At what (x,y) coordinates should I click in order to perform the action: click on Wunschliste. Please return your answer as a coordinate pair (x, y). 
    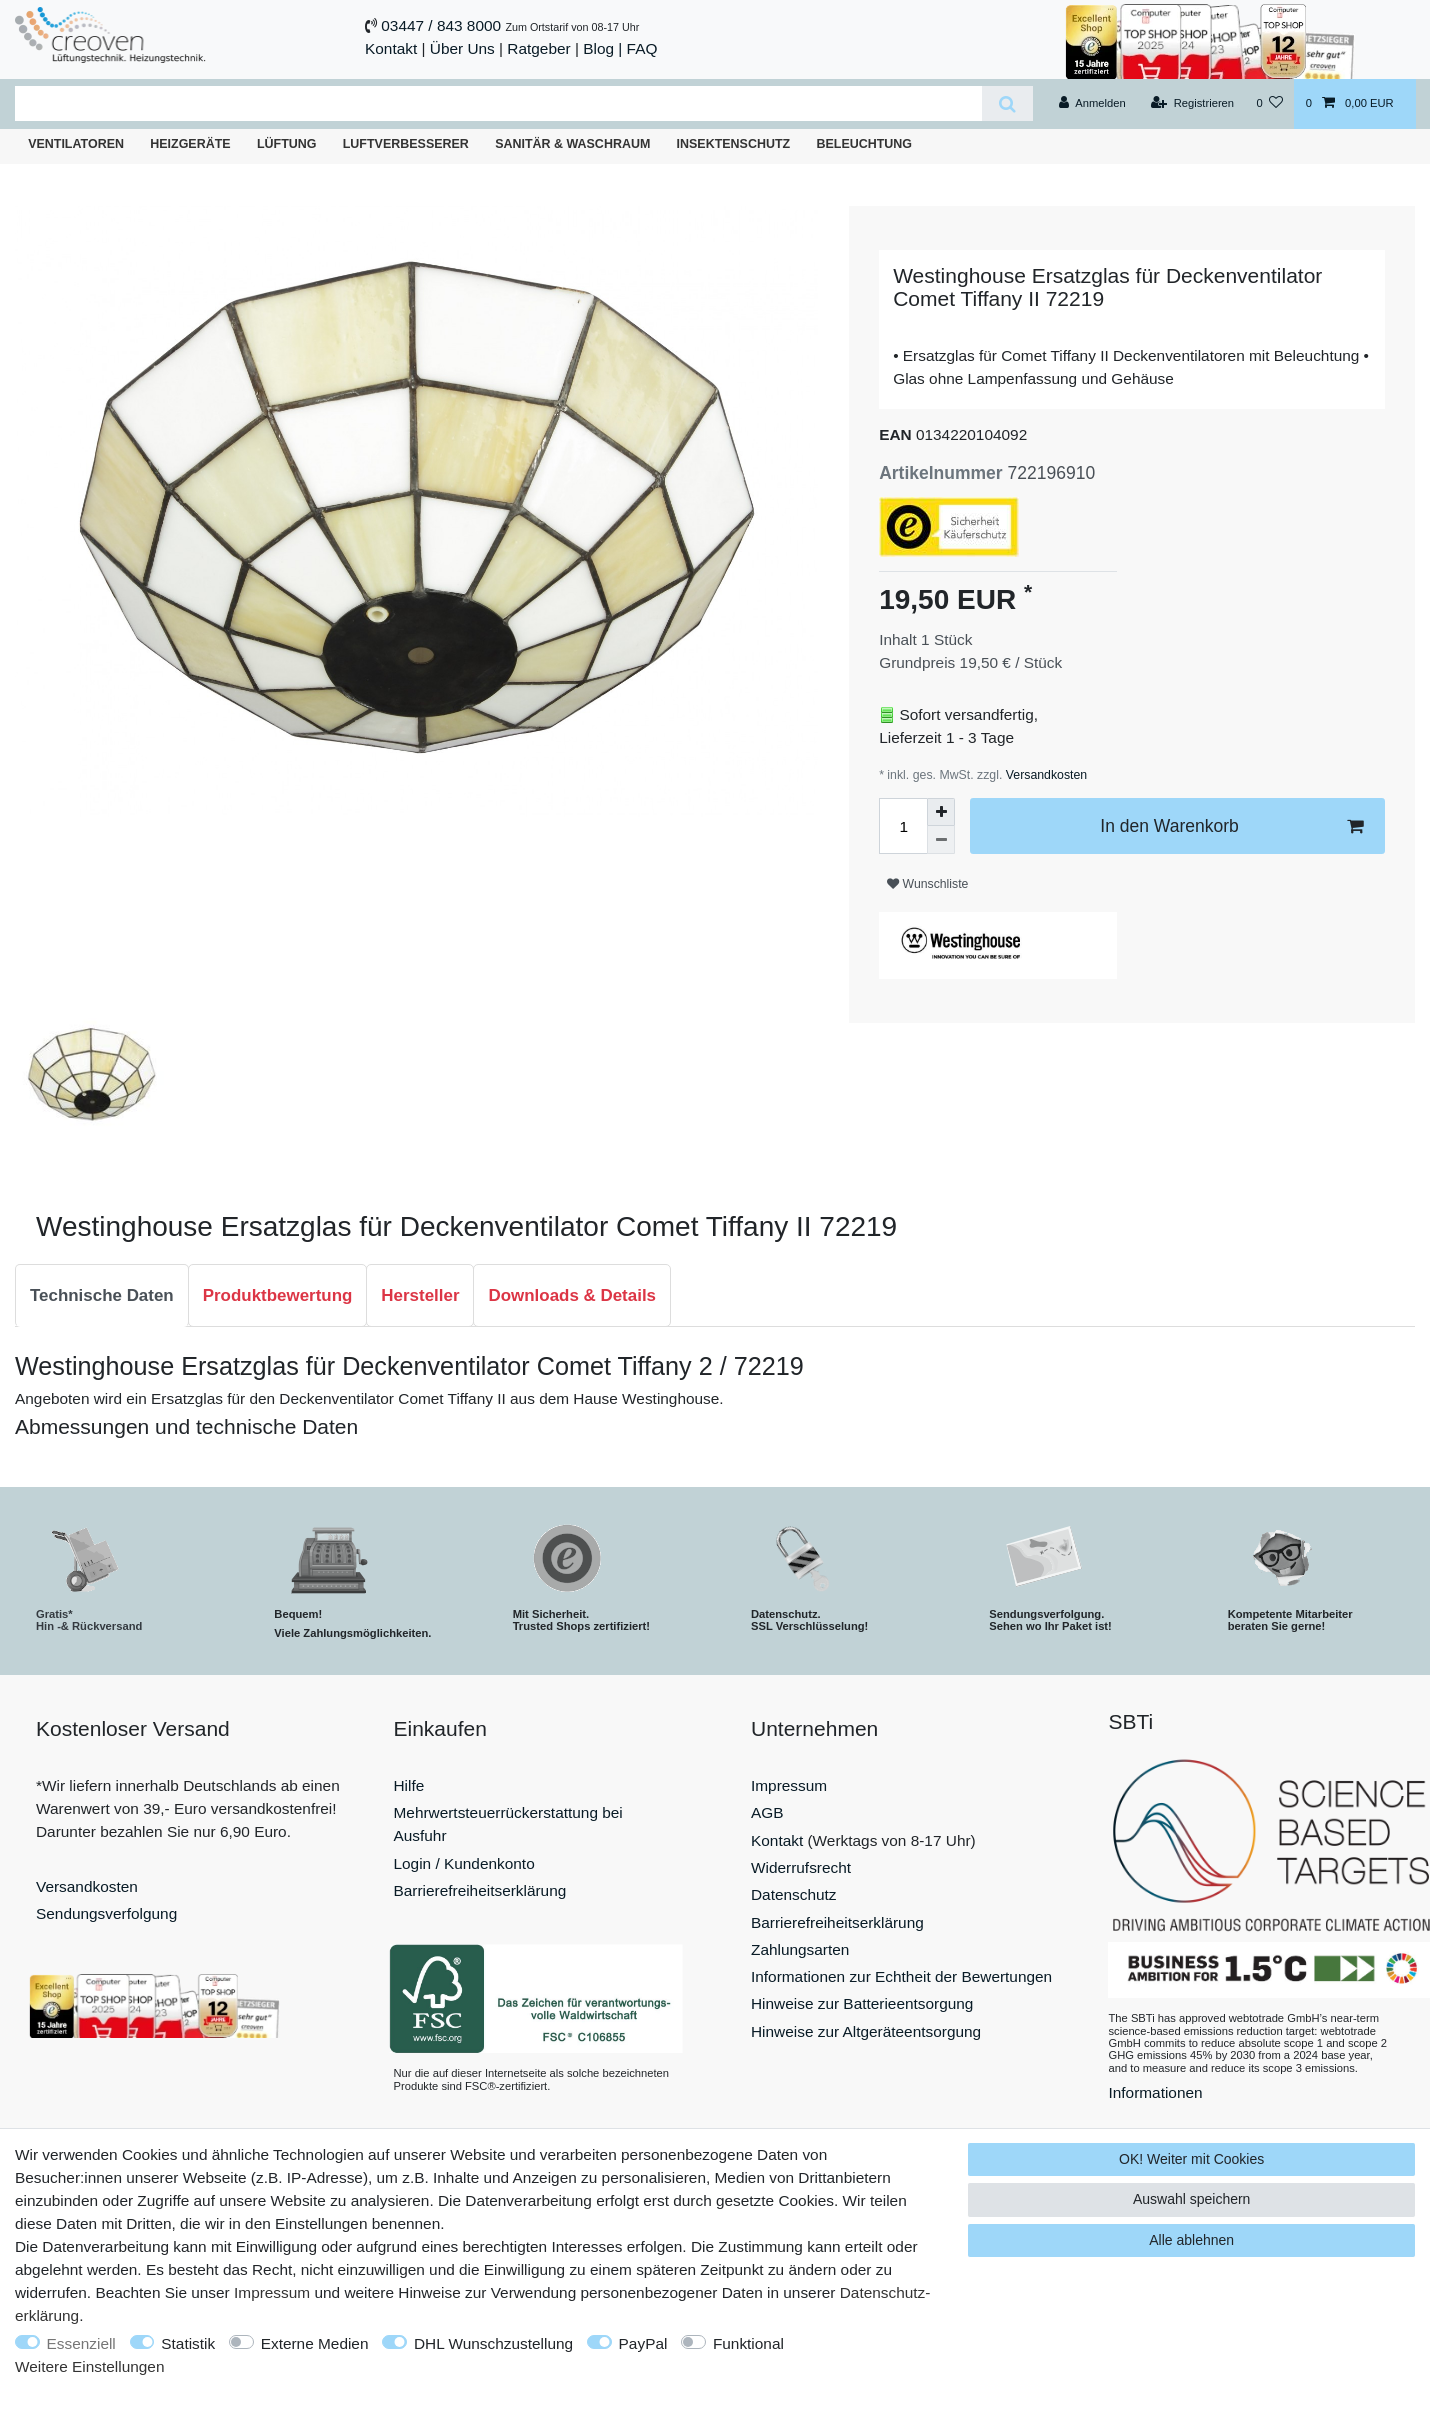
    Looking at the image, I should click on (927, 884).